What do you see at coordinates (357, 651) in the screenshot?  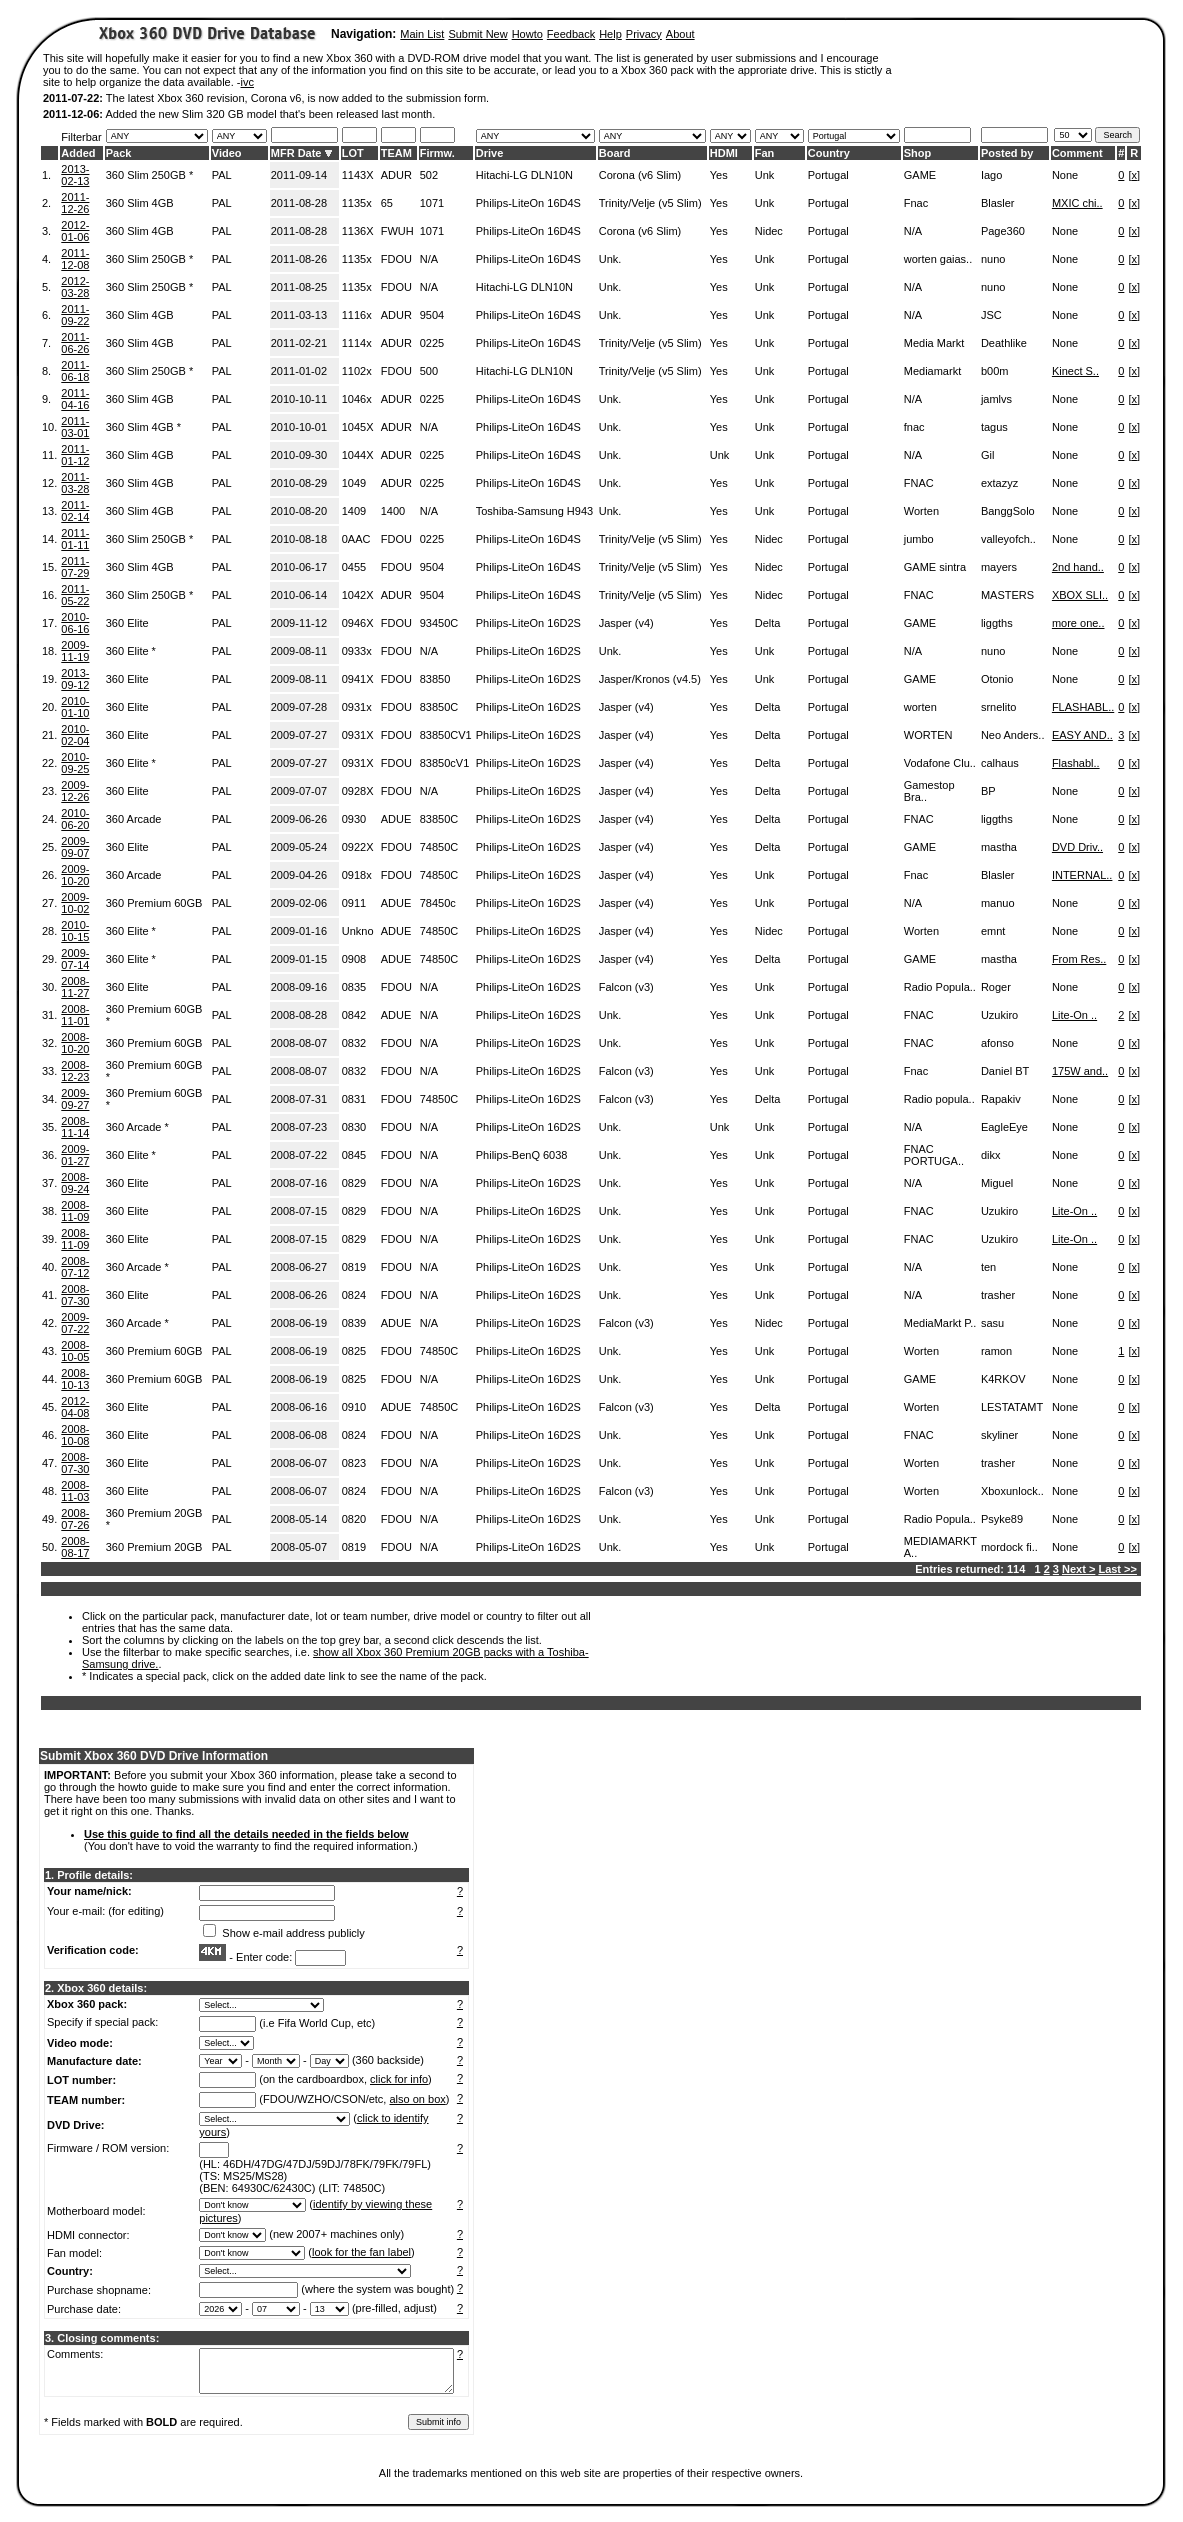 I see `0933x` at bounding box center [357, 651].